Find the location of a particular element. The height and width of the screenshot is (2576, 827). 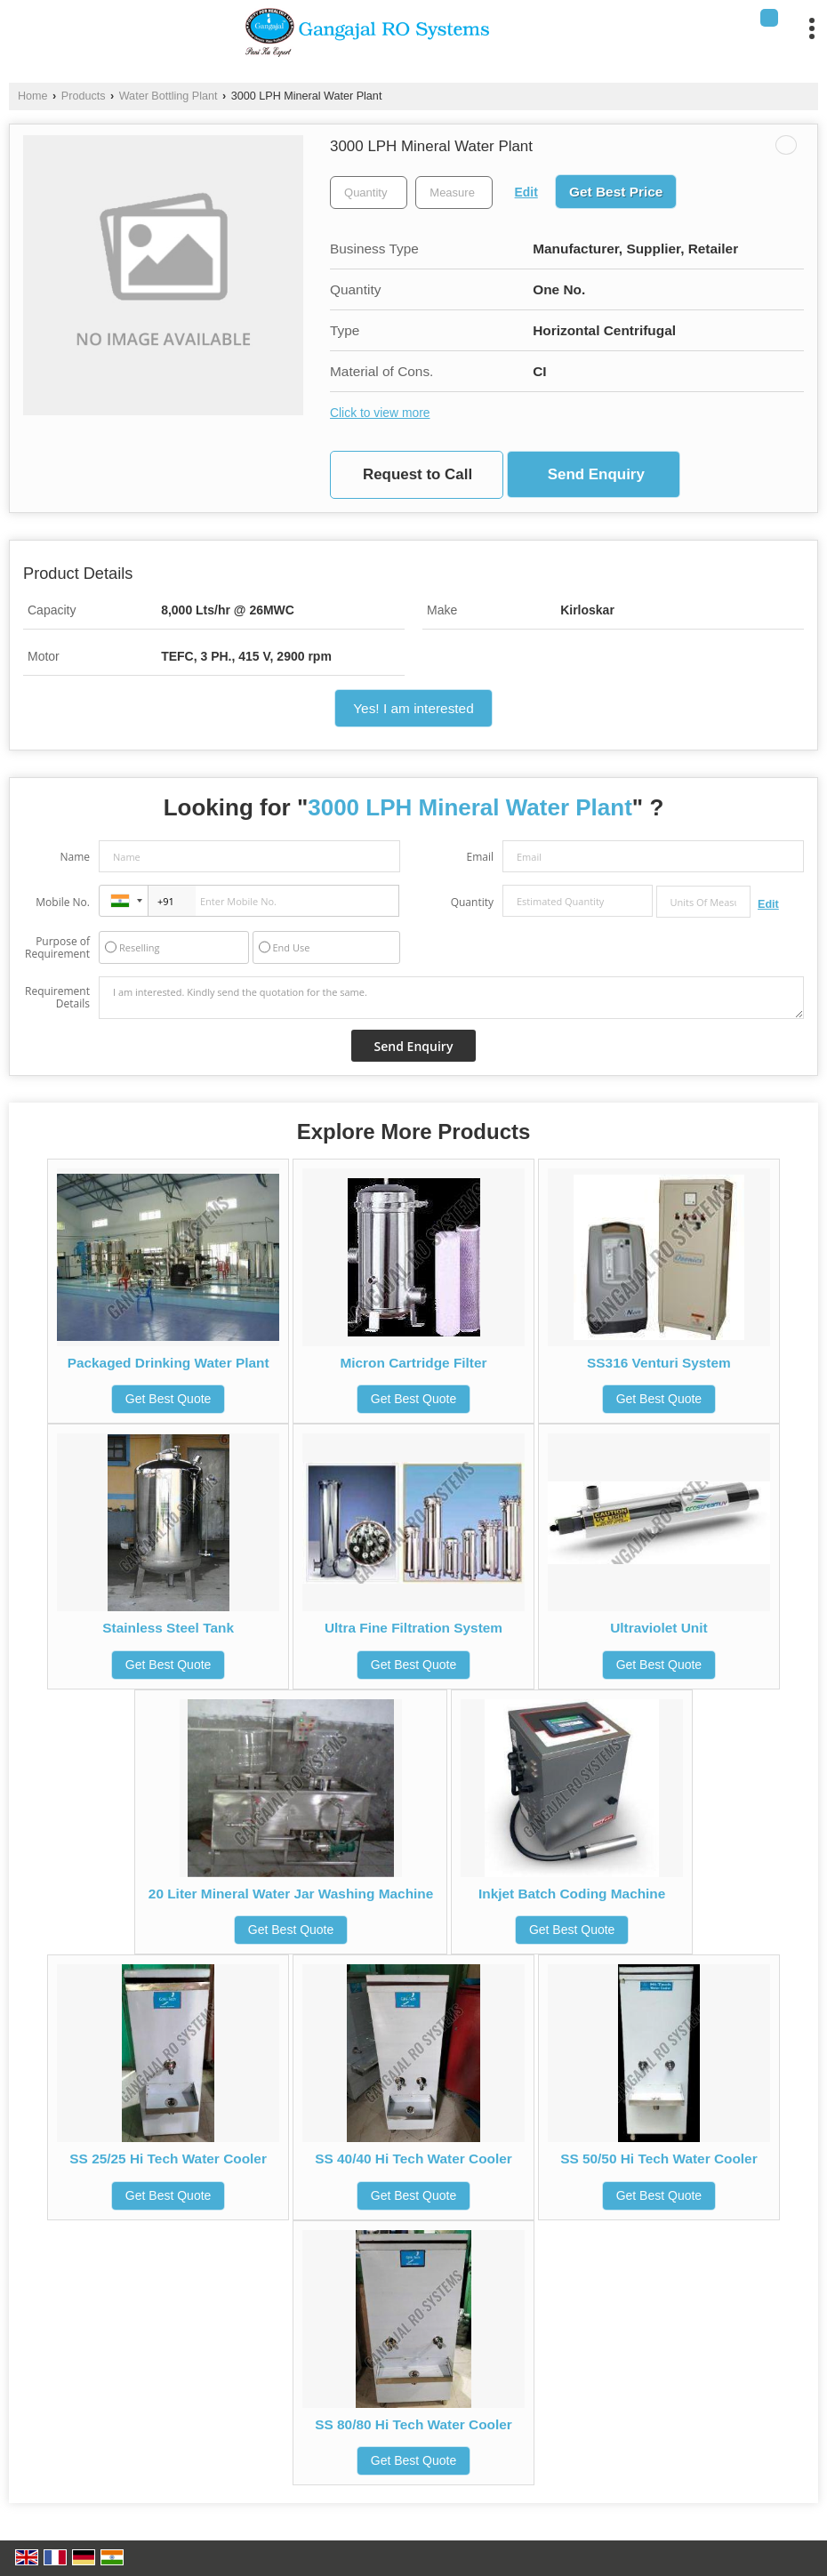

Micron Cartridge Filter is located at coordinates (413, 1362).